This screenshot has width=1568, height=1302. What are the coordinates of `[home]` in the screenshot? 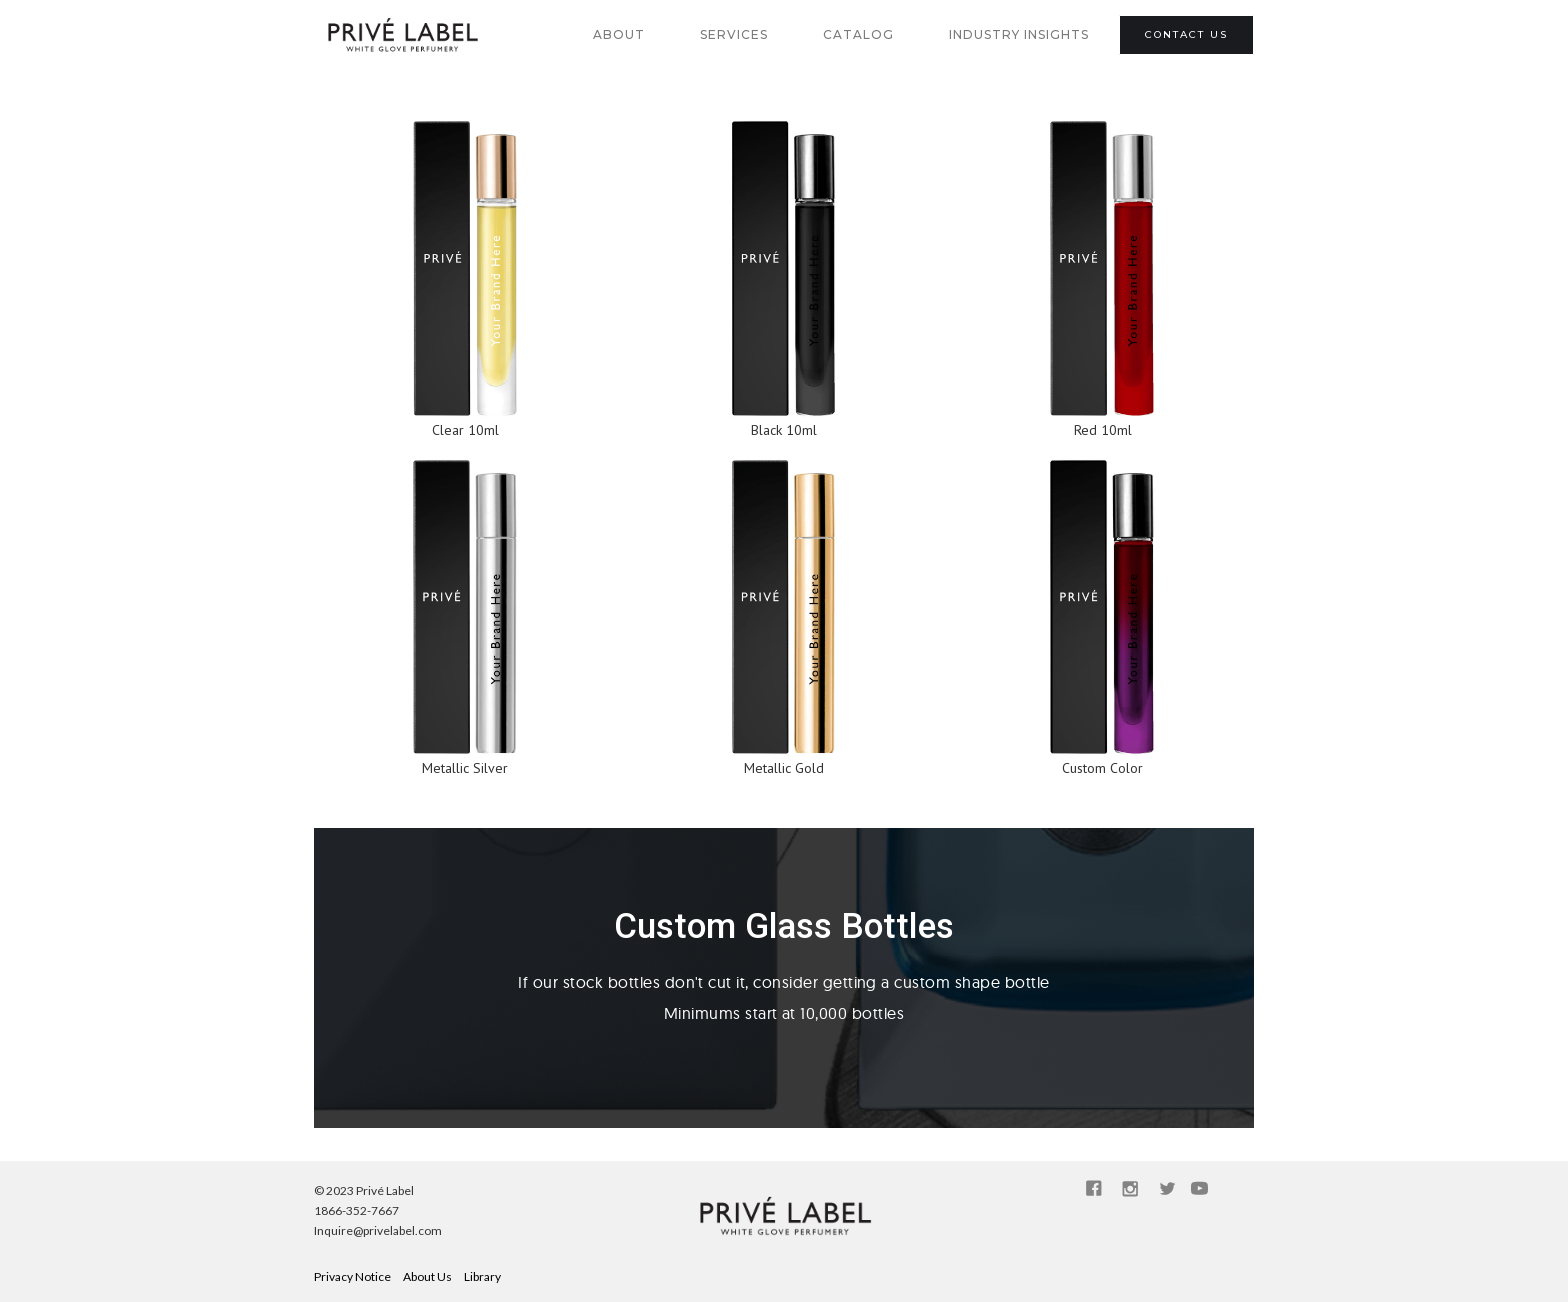 It's located at (401, 35).